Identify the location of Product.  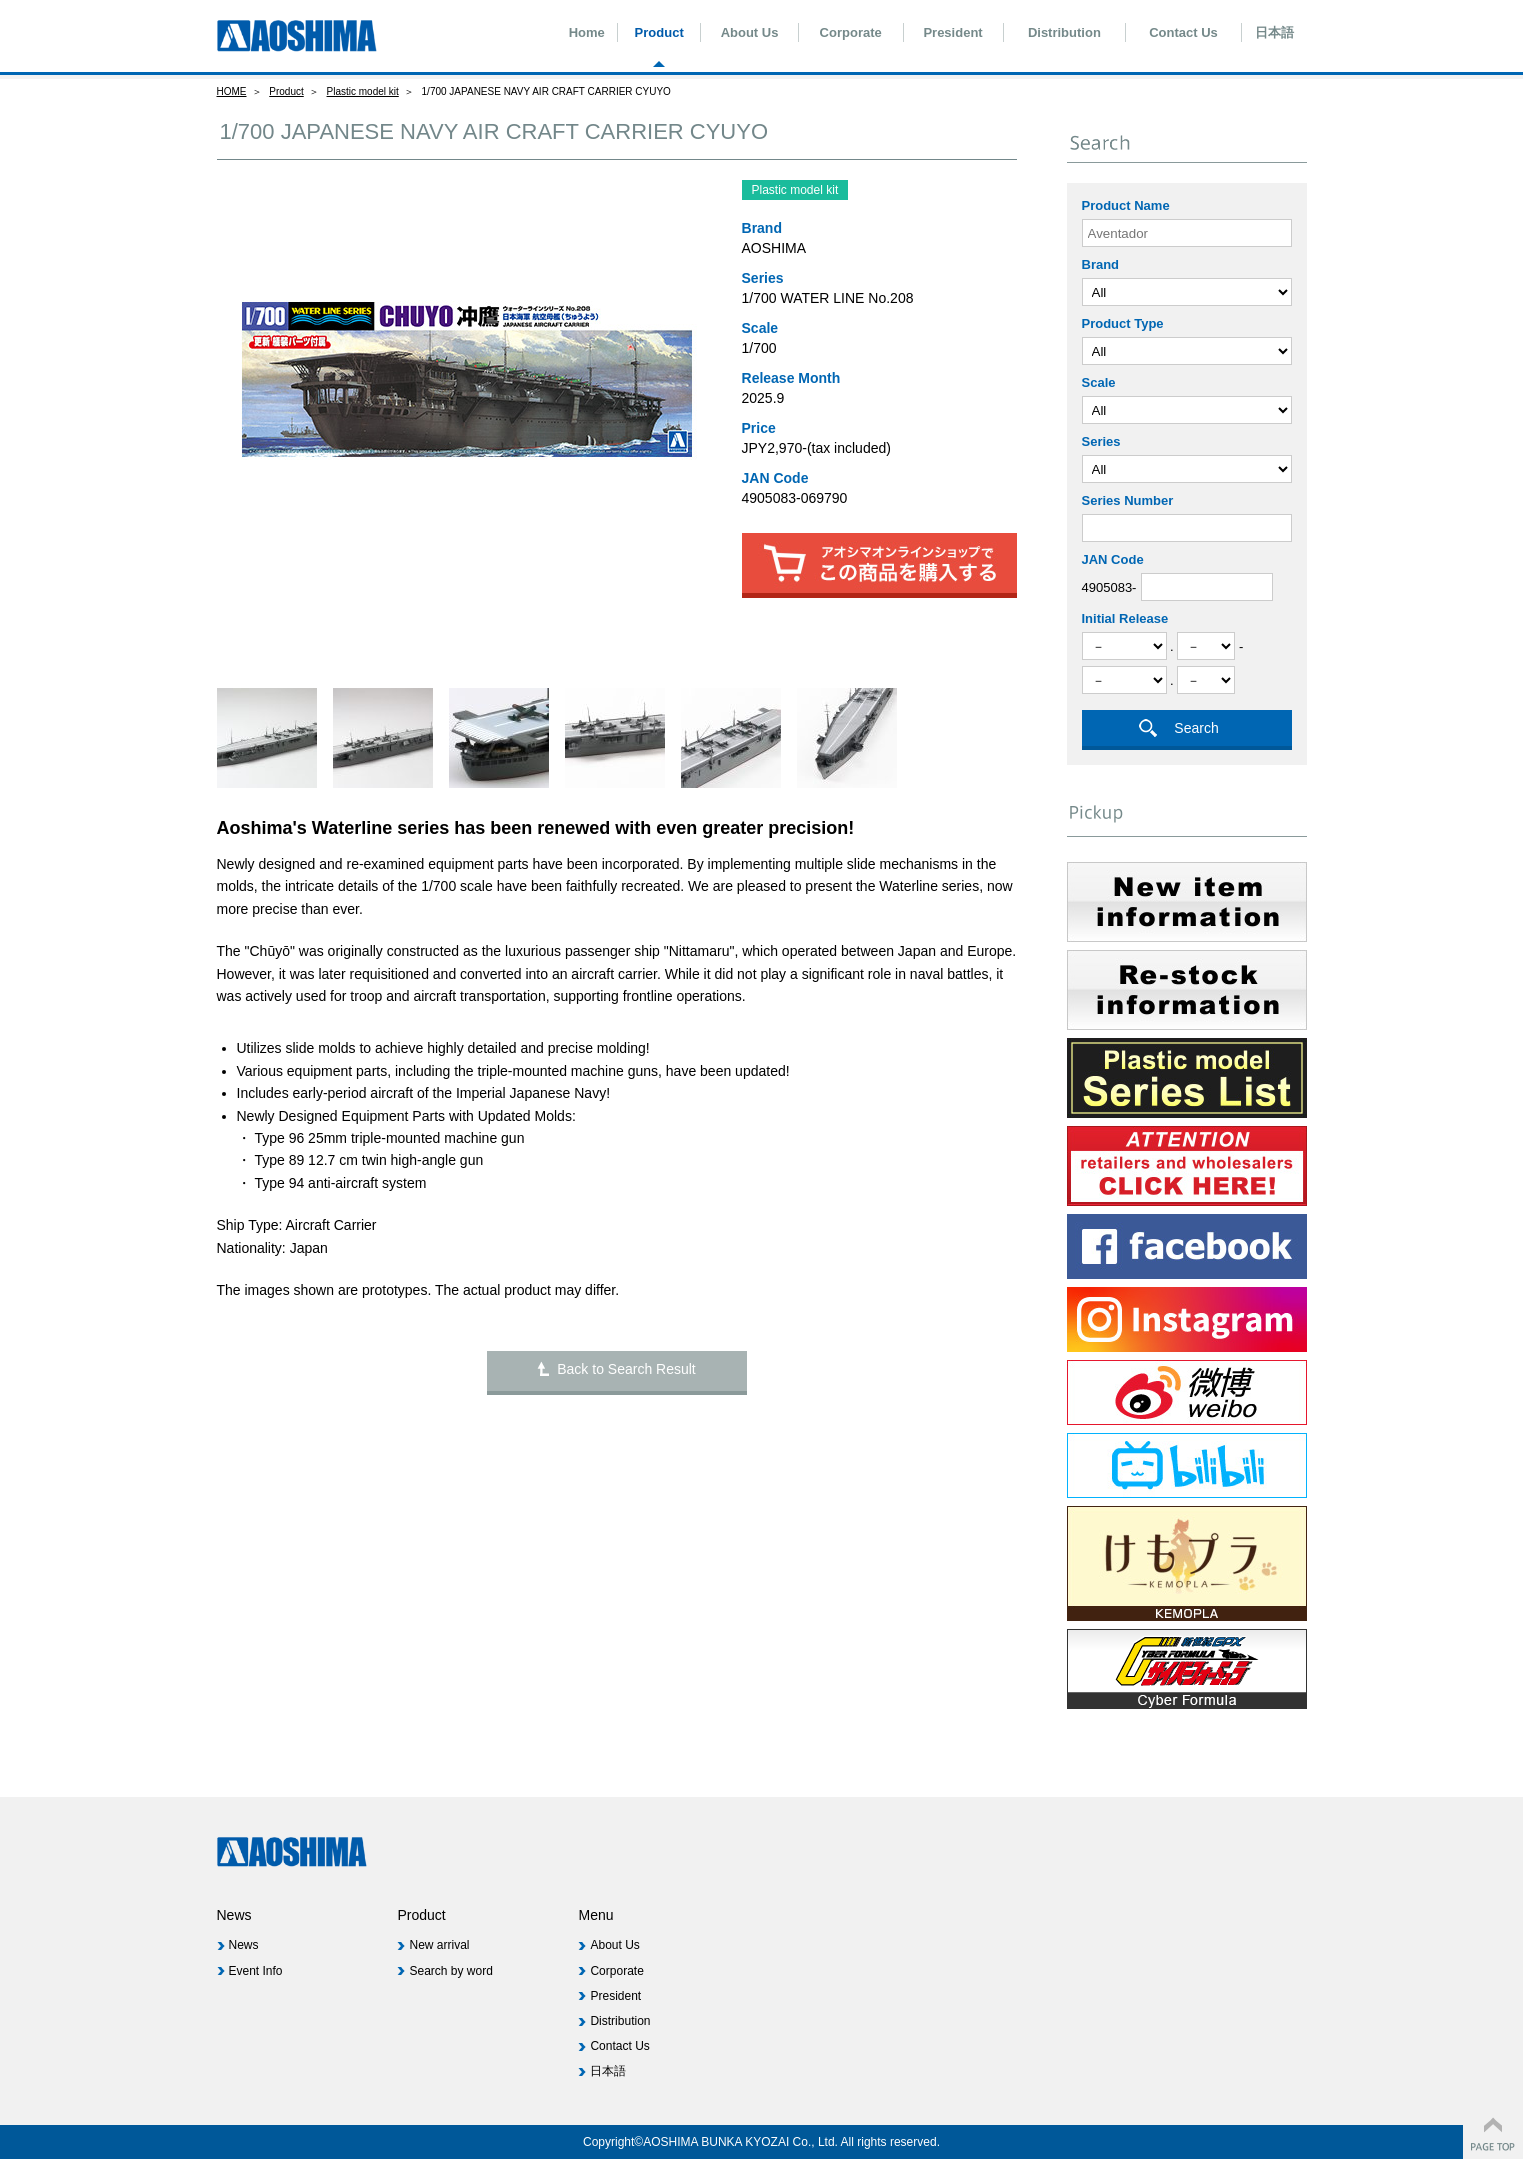
(659, 32).